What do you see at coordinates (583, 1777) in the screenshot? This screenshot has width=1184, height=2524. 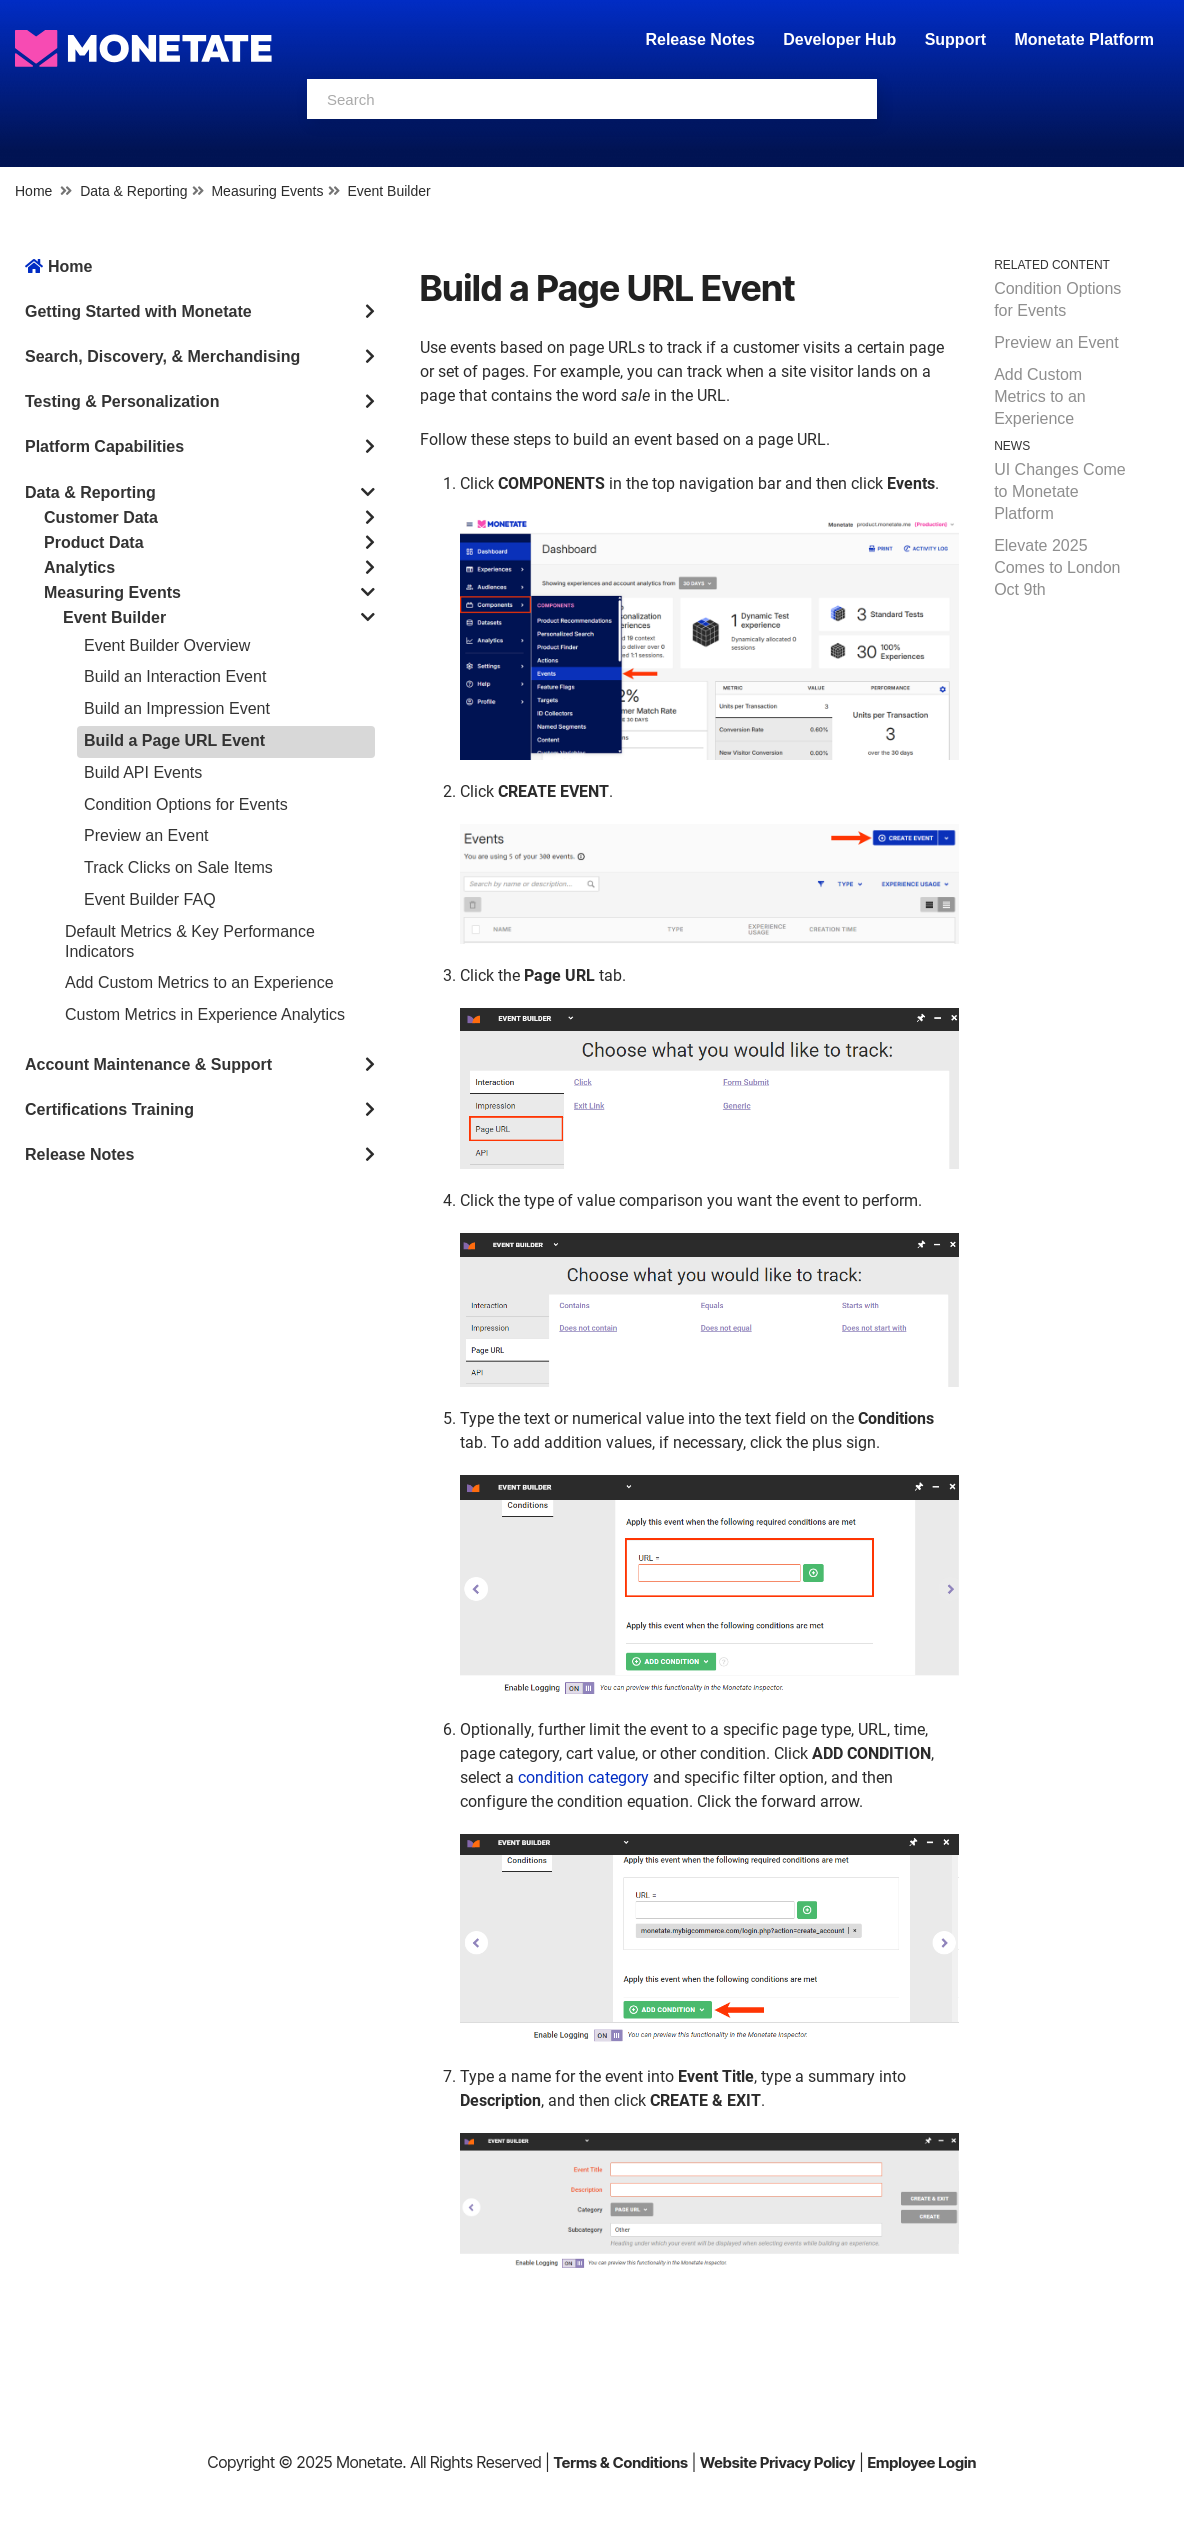 I see `condition category` at bounding box center [583, 1777].